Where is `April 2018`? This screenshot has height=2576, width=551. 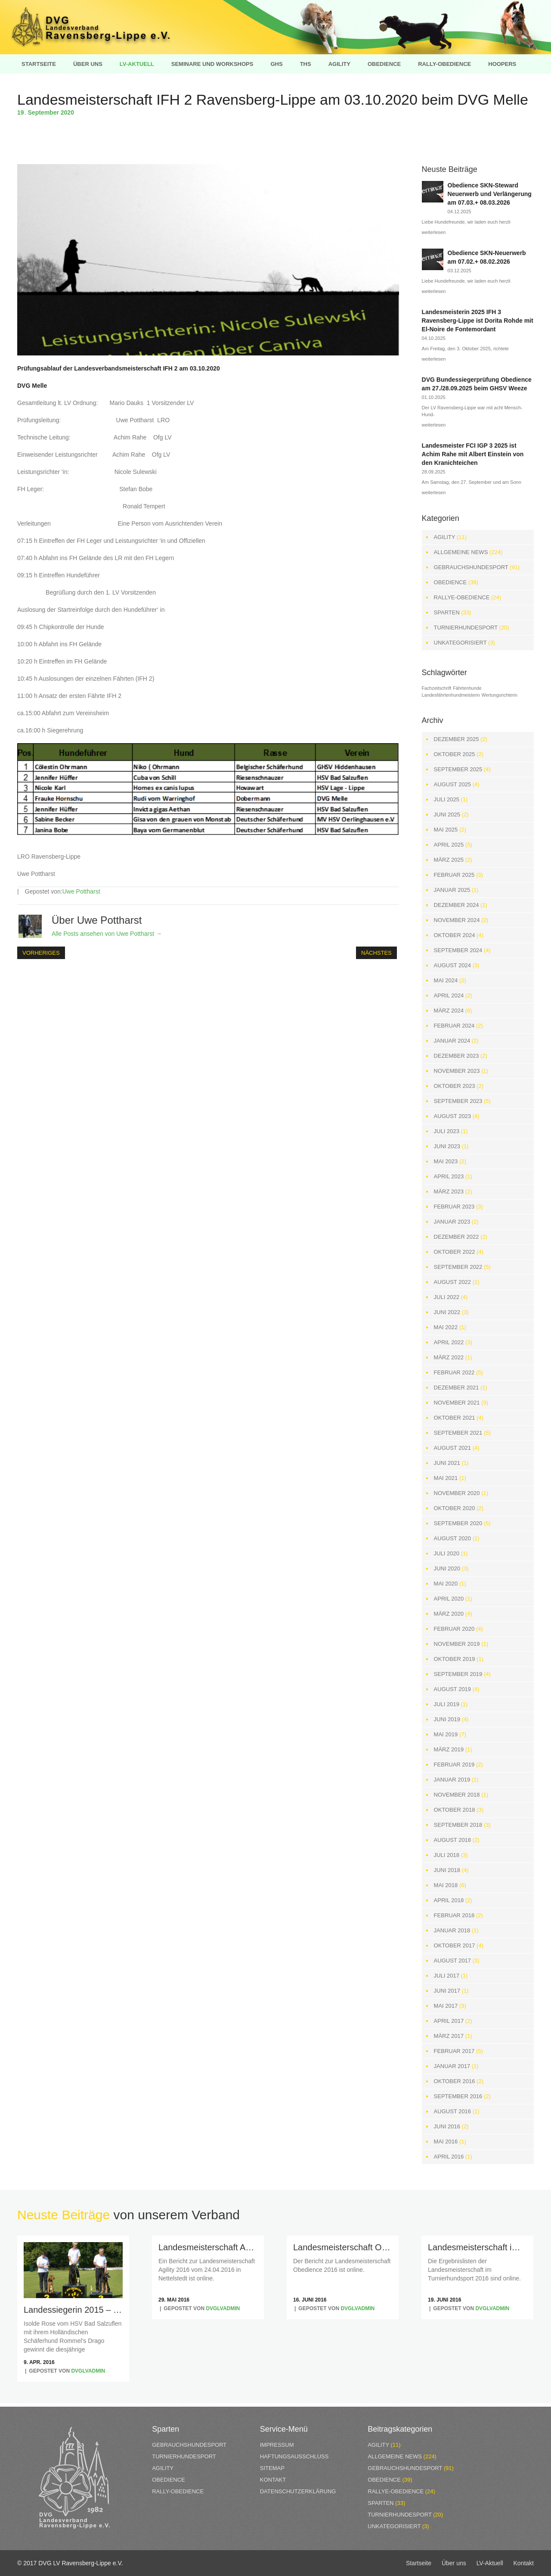 April 2018 is located at coordinates (449, 1900).